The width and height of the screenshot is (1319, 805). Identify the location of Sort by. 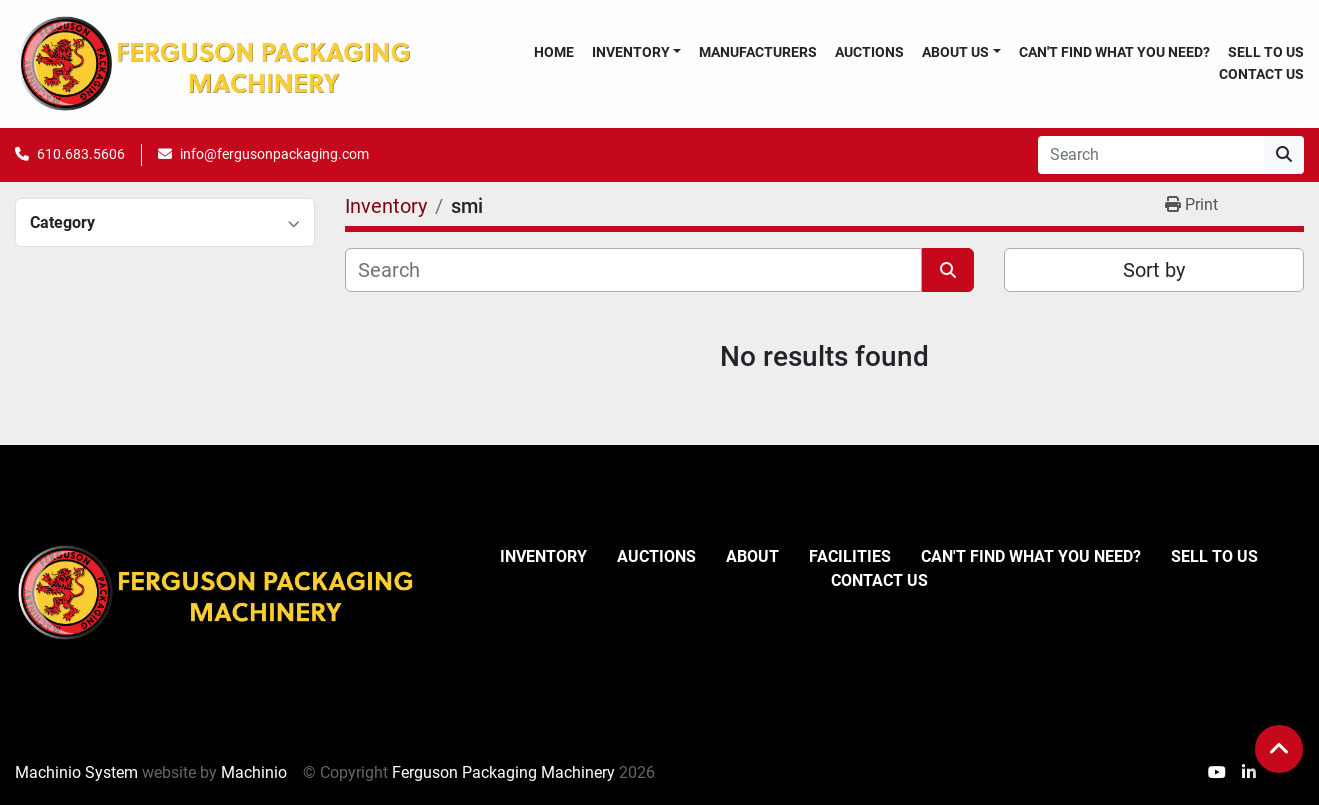
(1154, 270).